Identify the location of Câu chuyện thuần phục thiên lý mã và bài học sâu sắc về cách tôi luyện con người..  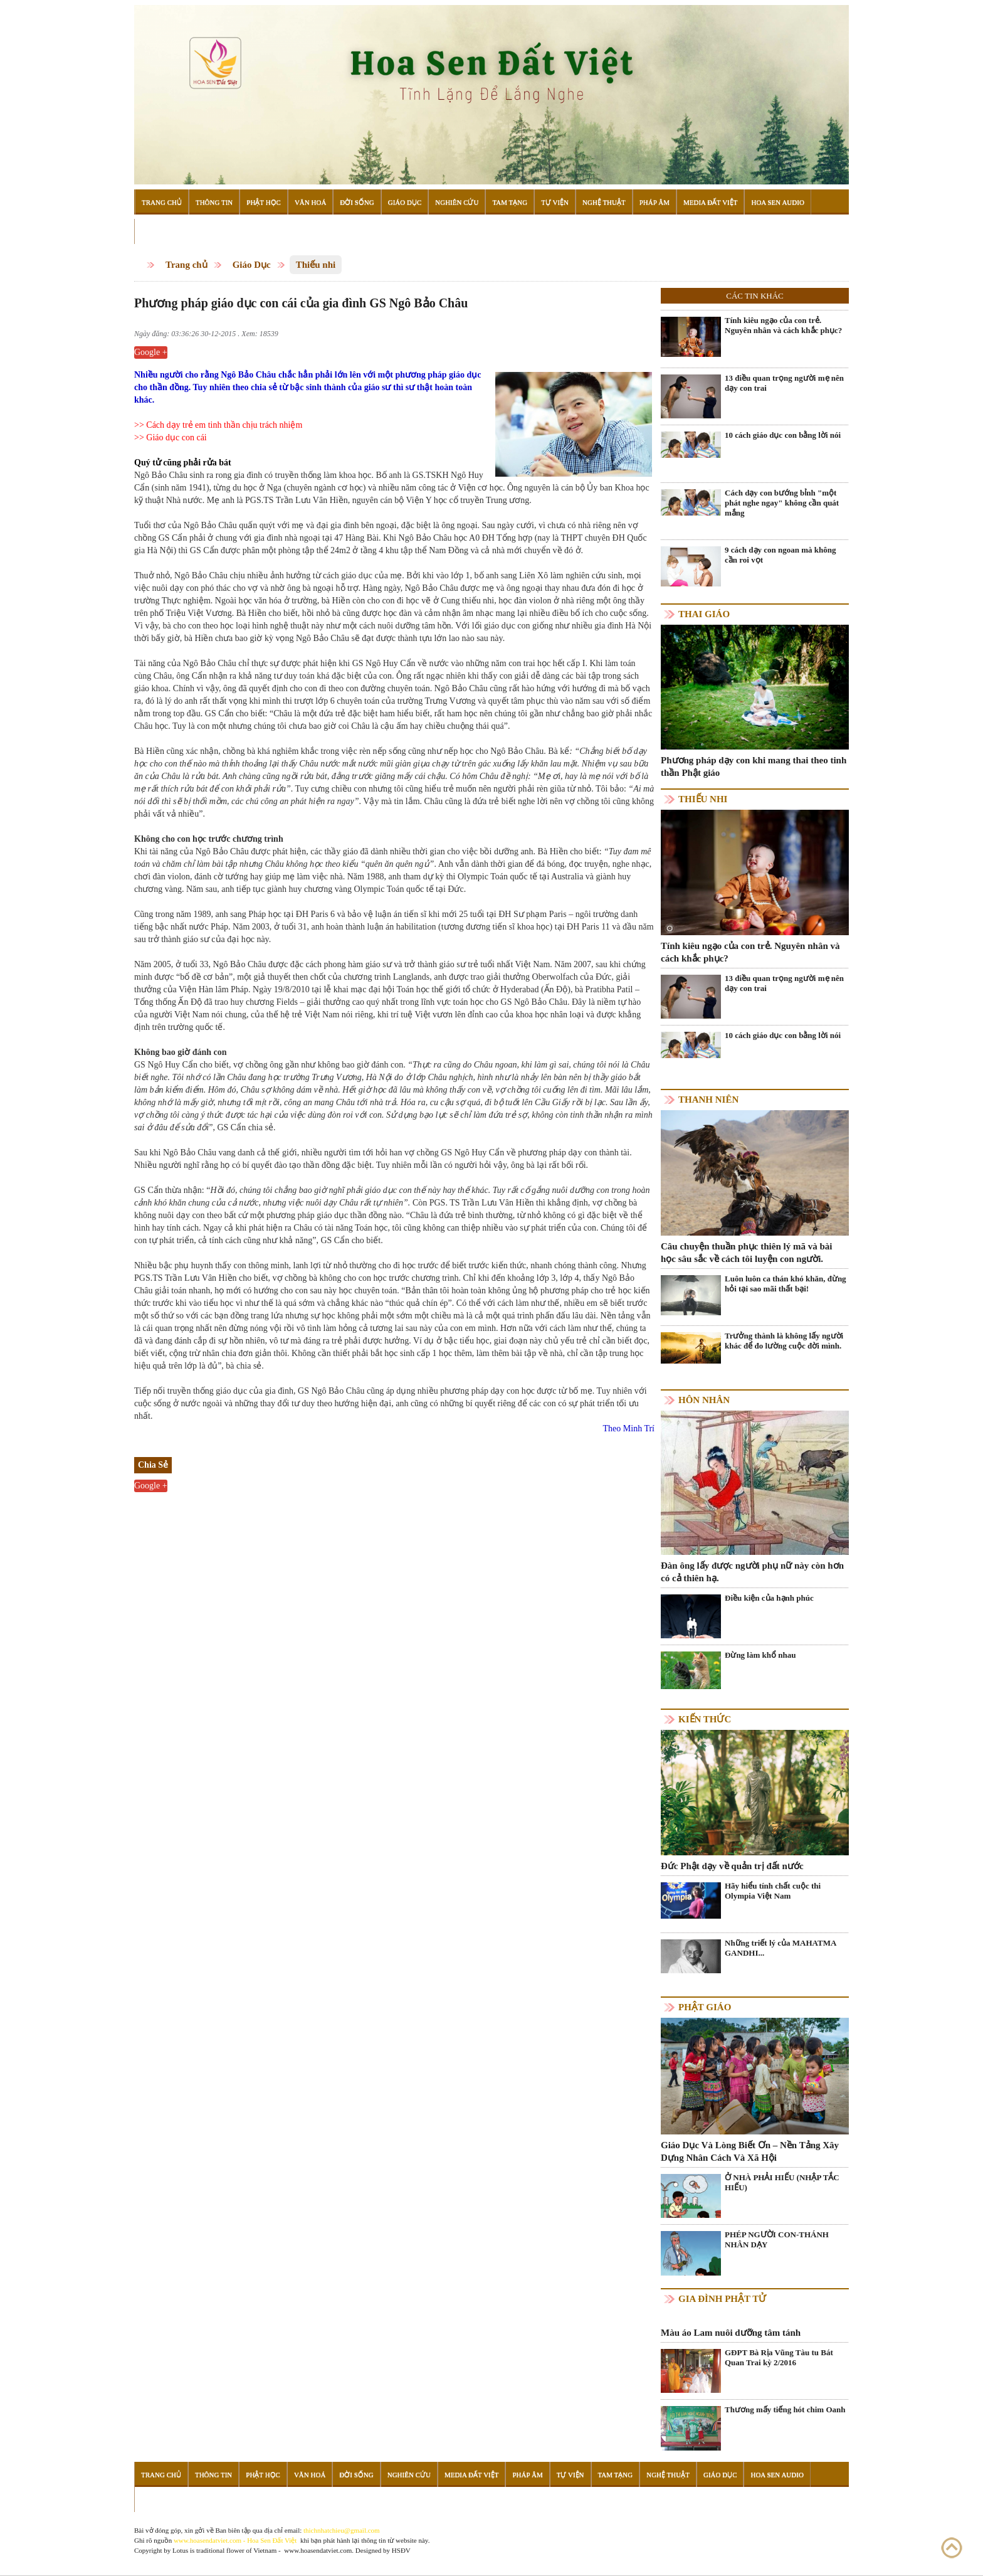
(746, 1252).